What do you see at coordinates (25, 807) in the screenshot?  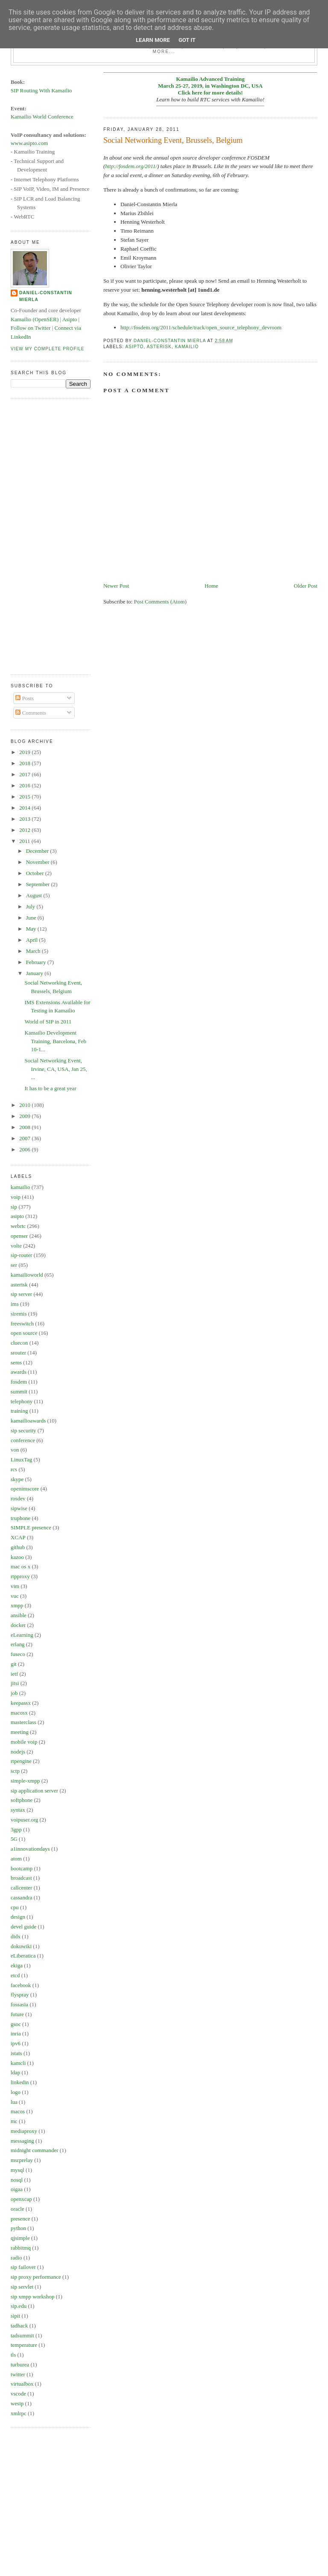 I see `2014` at bounding box center [25, 807].